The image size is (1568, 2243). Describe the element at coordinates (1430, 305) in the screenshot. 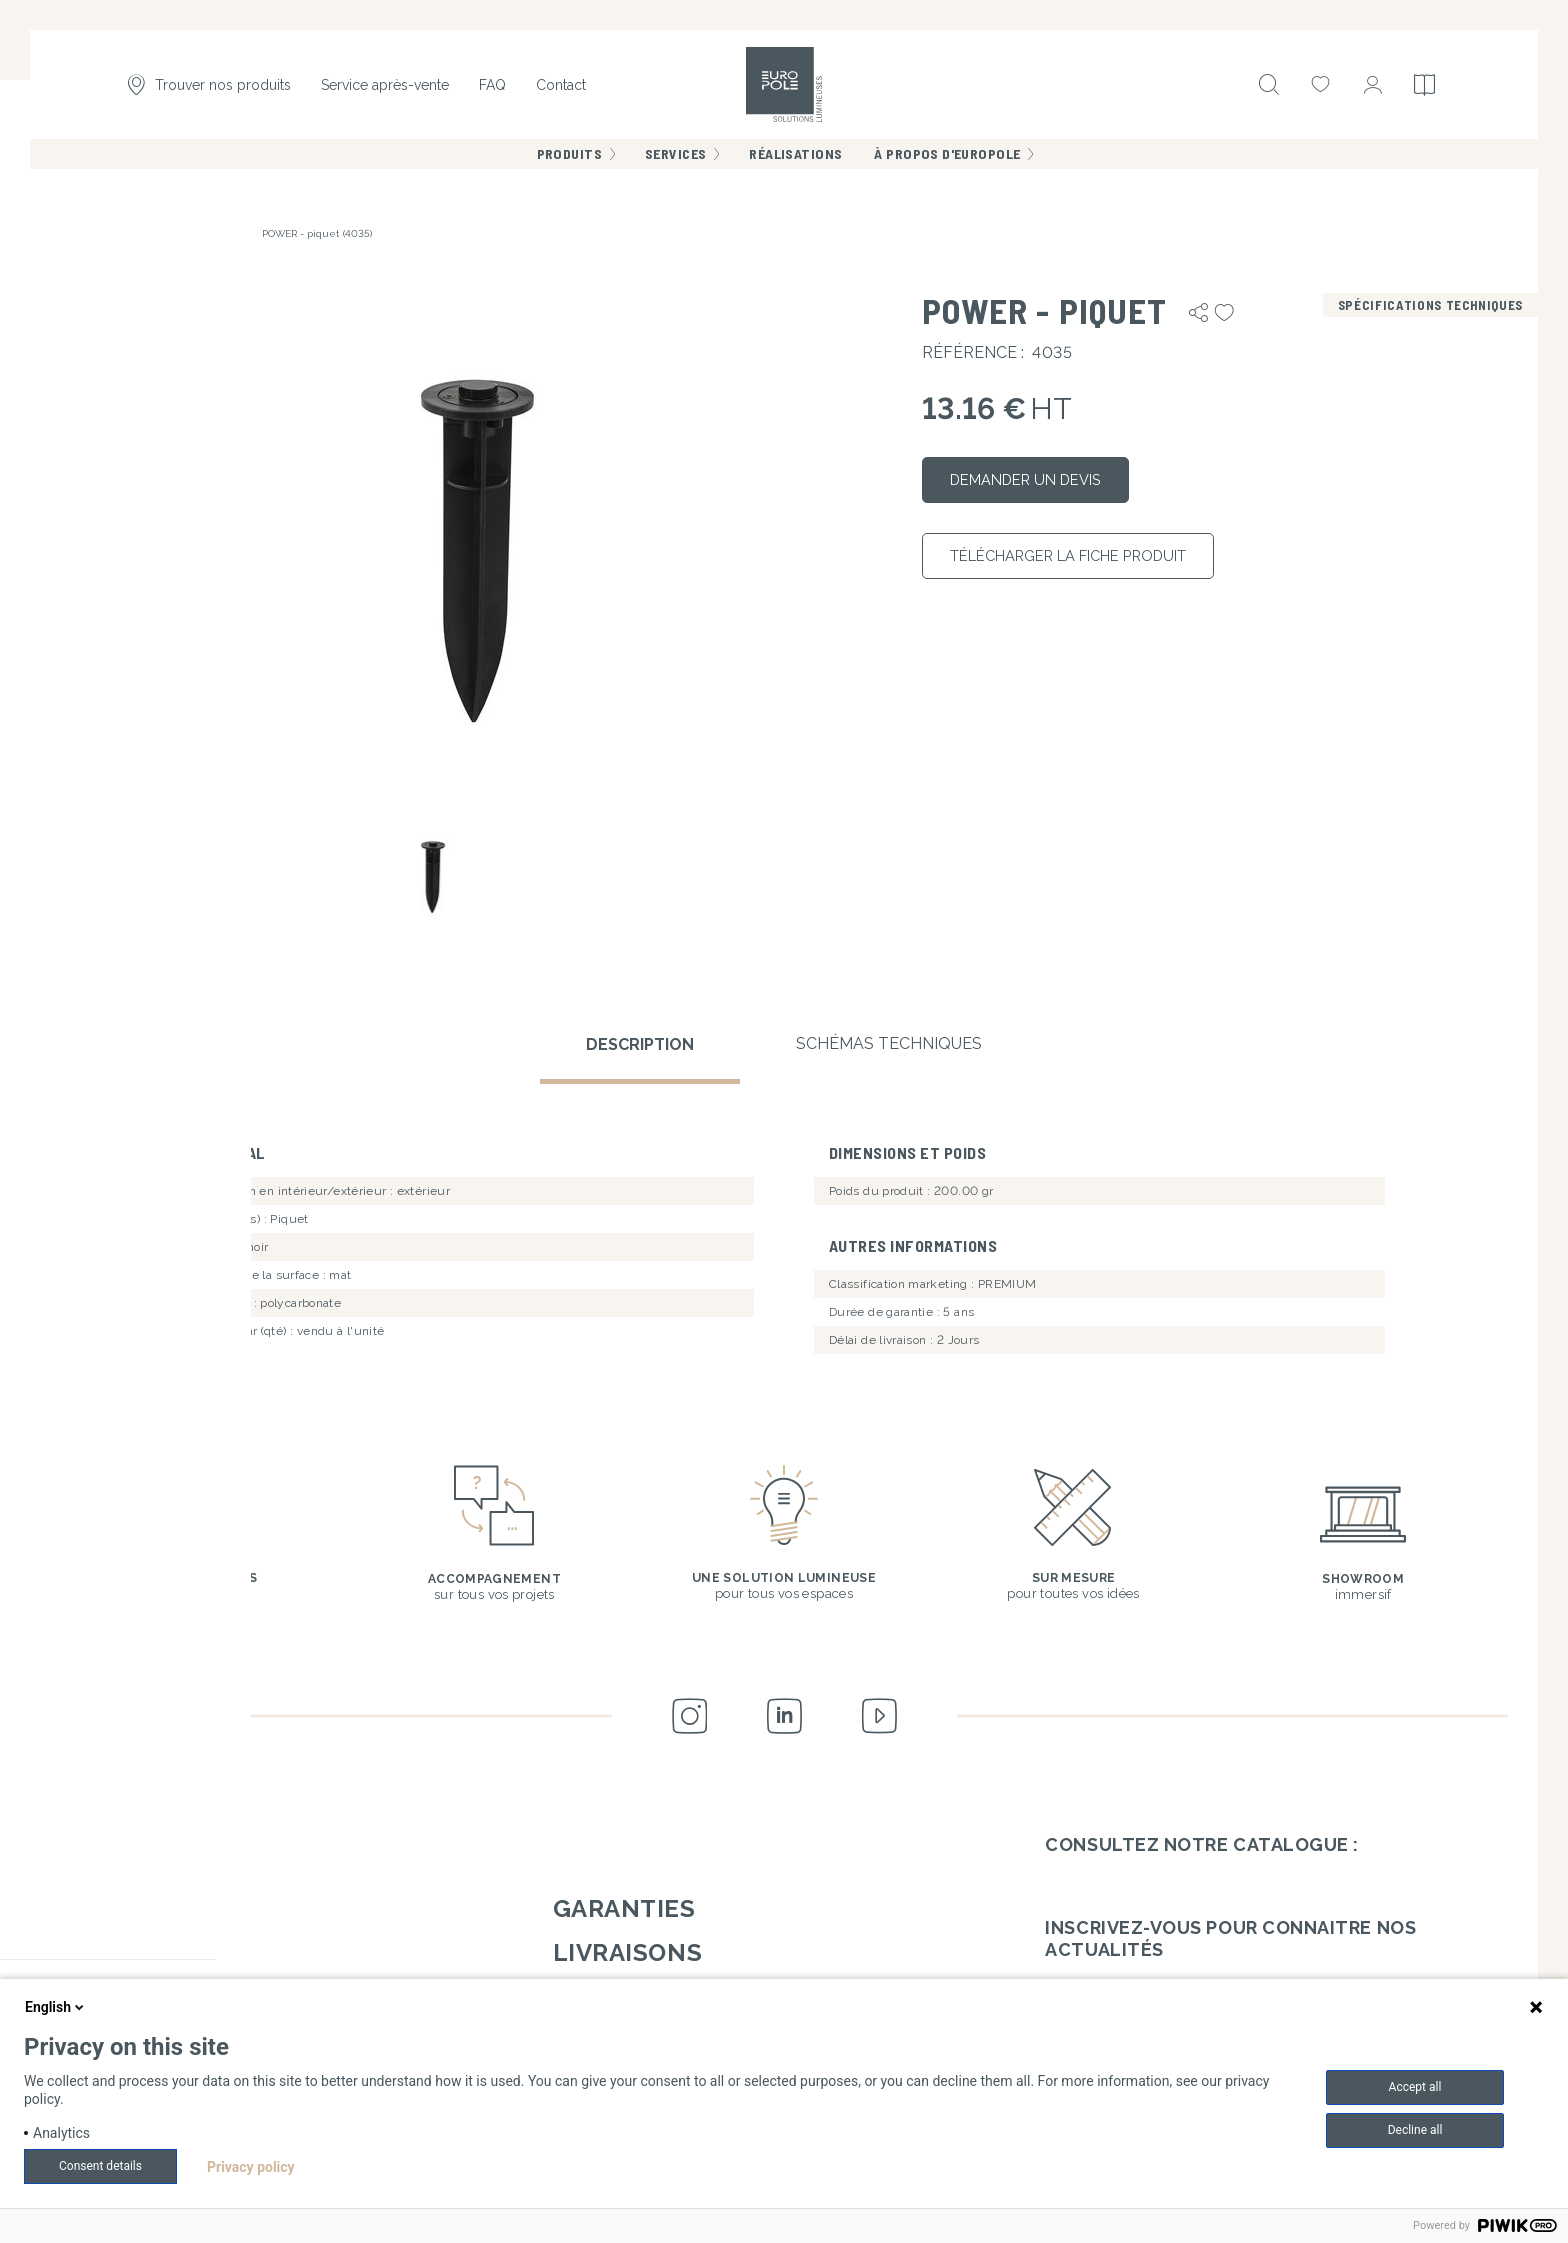

I see `Spécifications techniques` at that location.